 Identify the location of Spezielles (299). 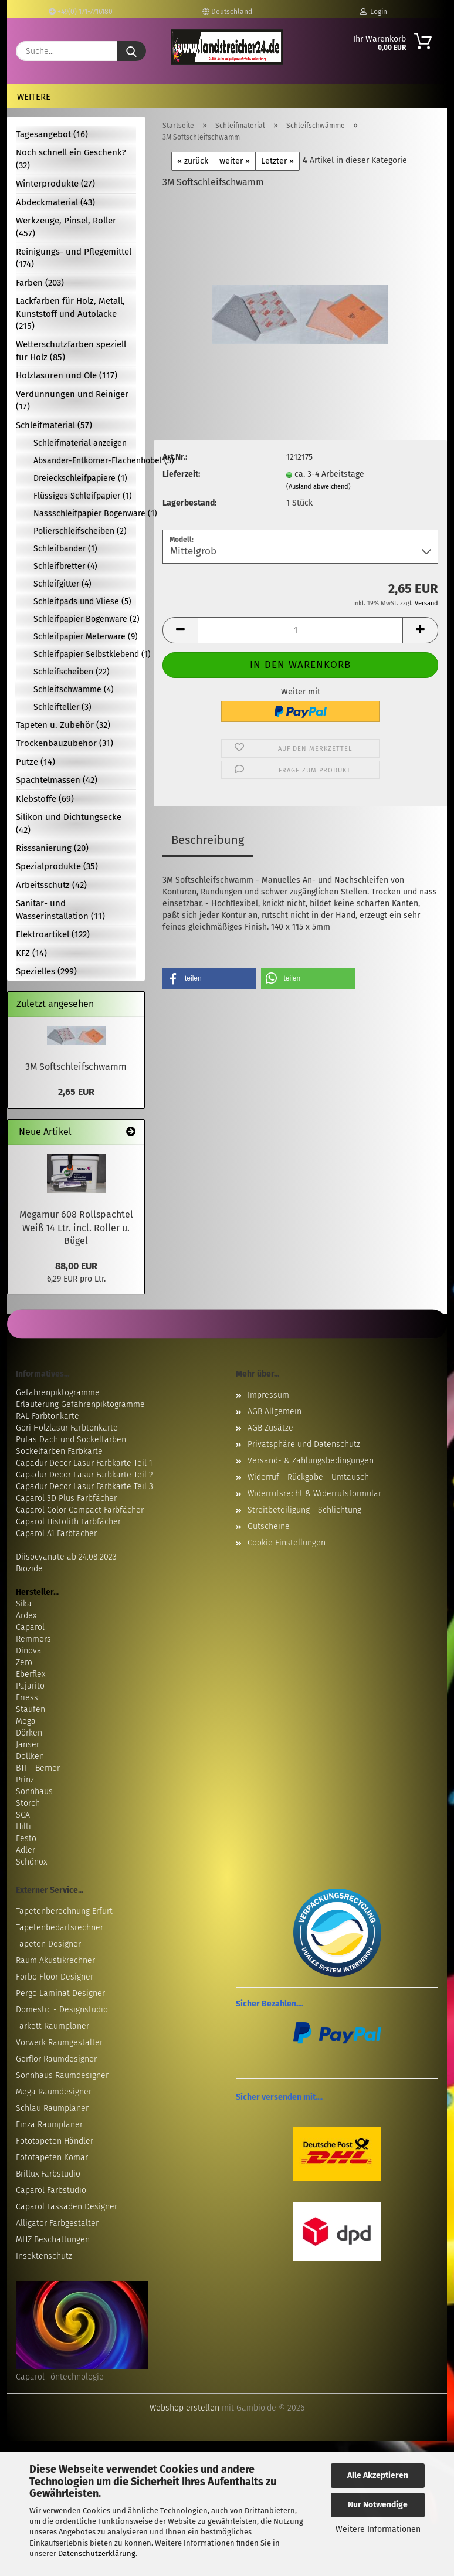
(46, 971).